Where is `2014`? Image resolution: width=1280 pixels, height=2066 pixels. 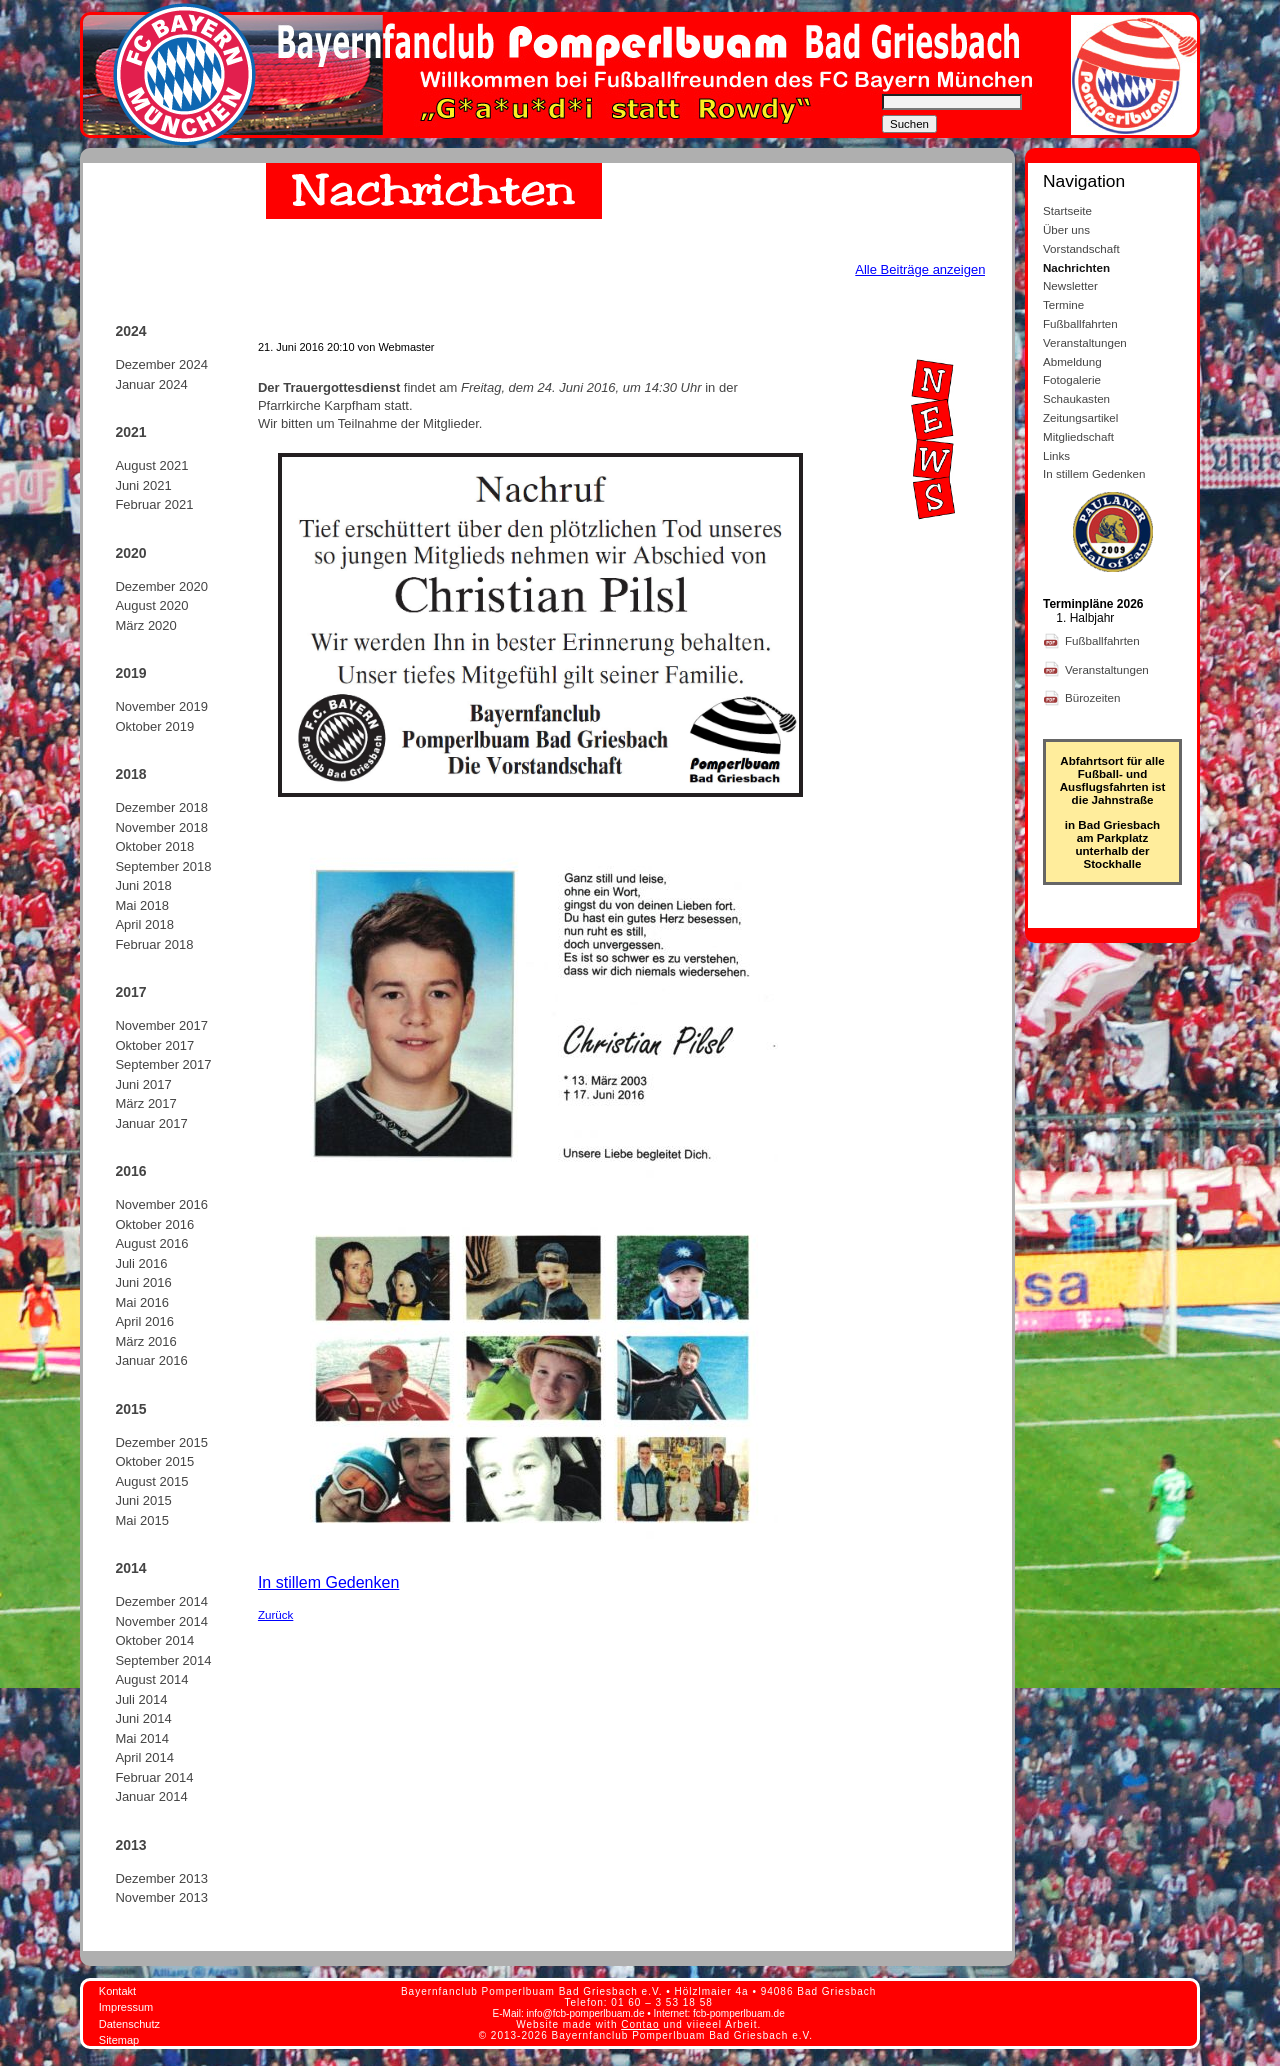 2014 is located at coordinates (130, 1568).